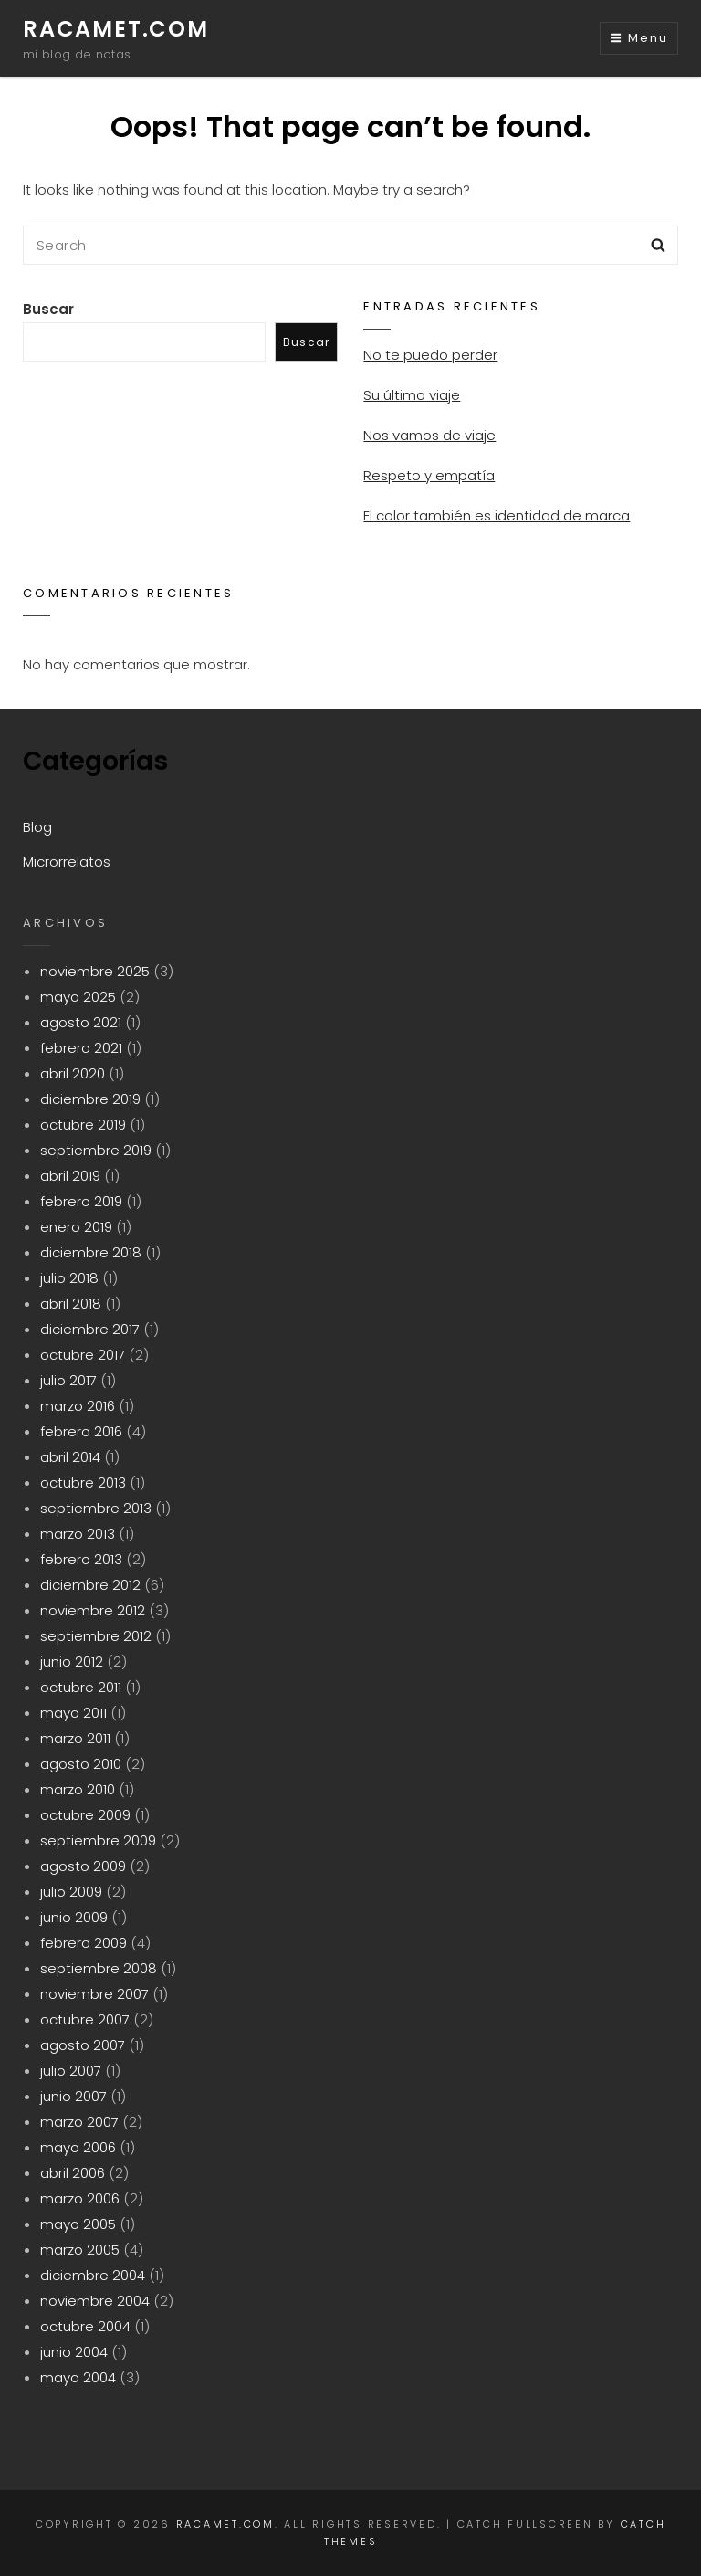  Describe the element at coordinates (70, 1457) in the screenshot. I see `abril 2014` at that location.